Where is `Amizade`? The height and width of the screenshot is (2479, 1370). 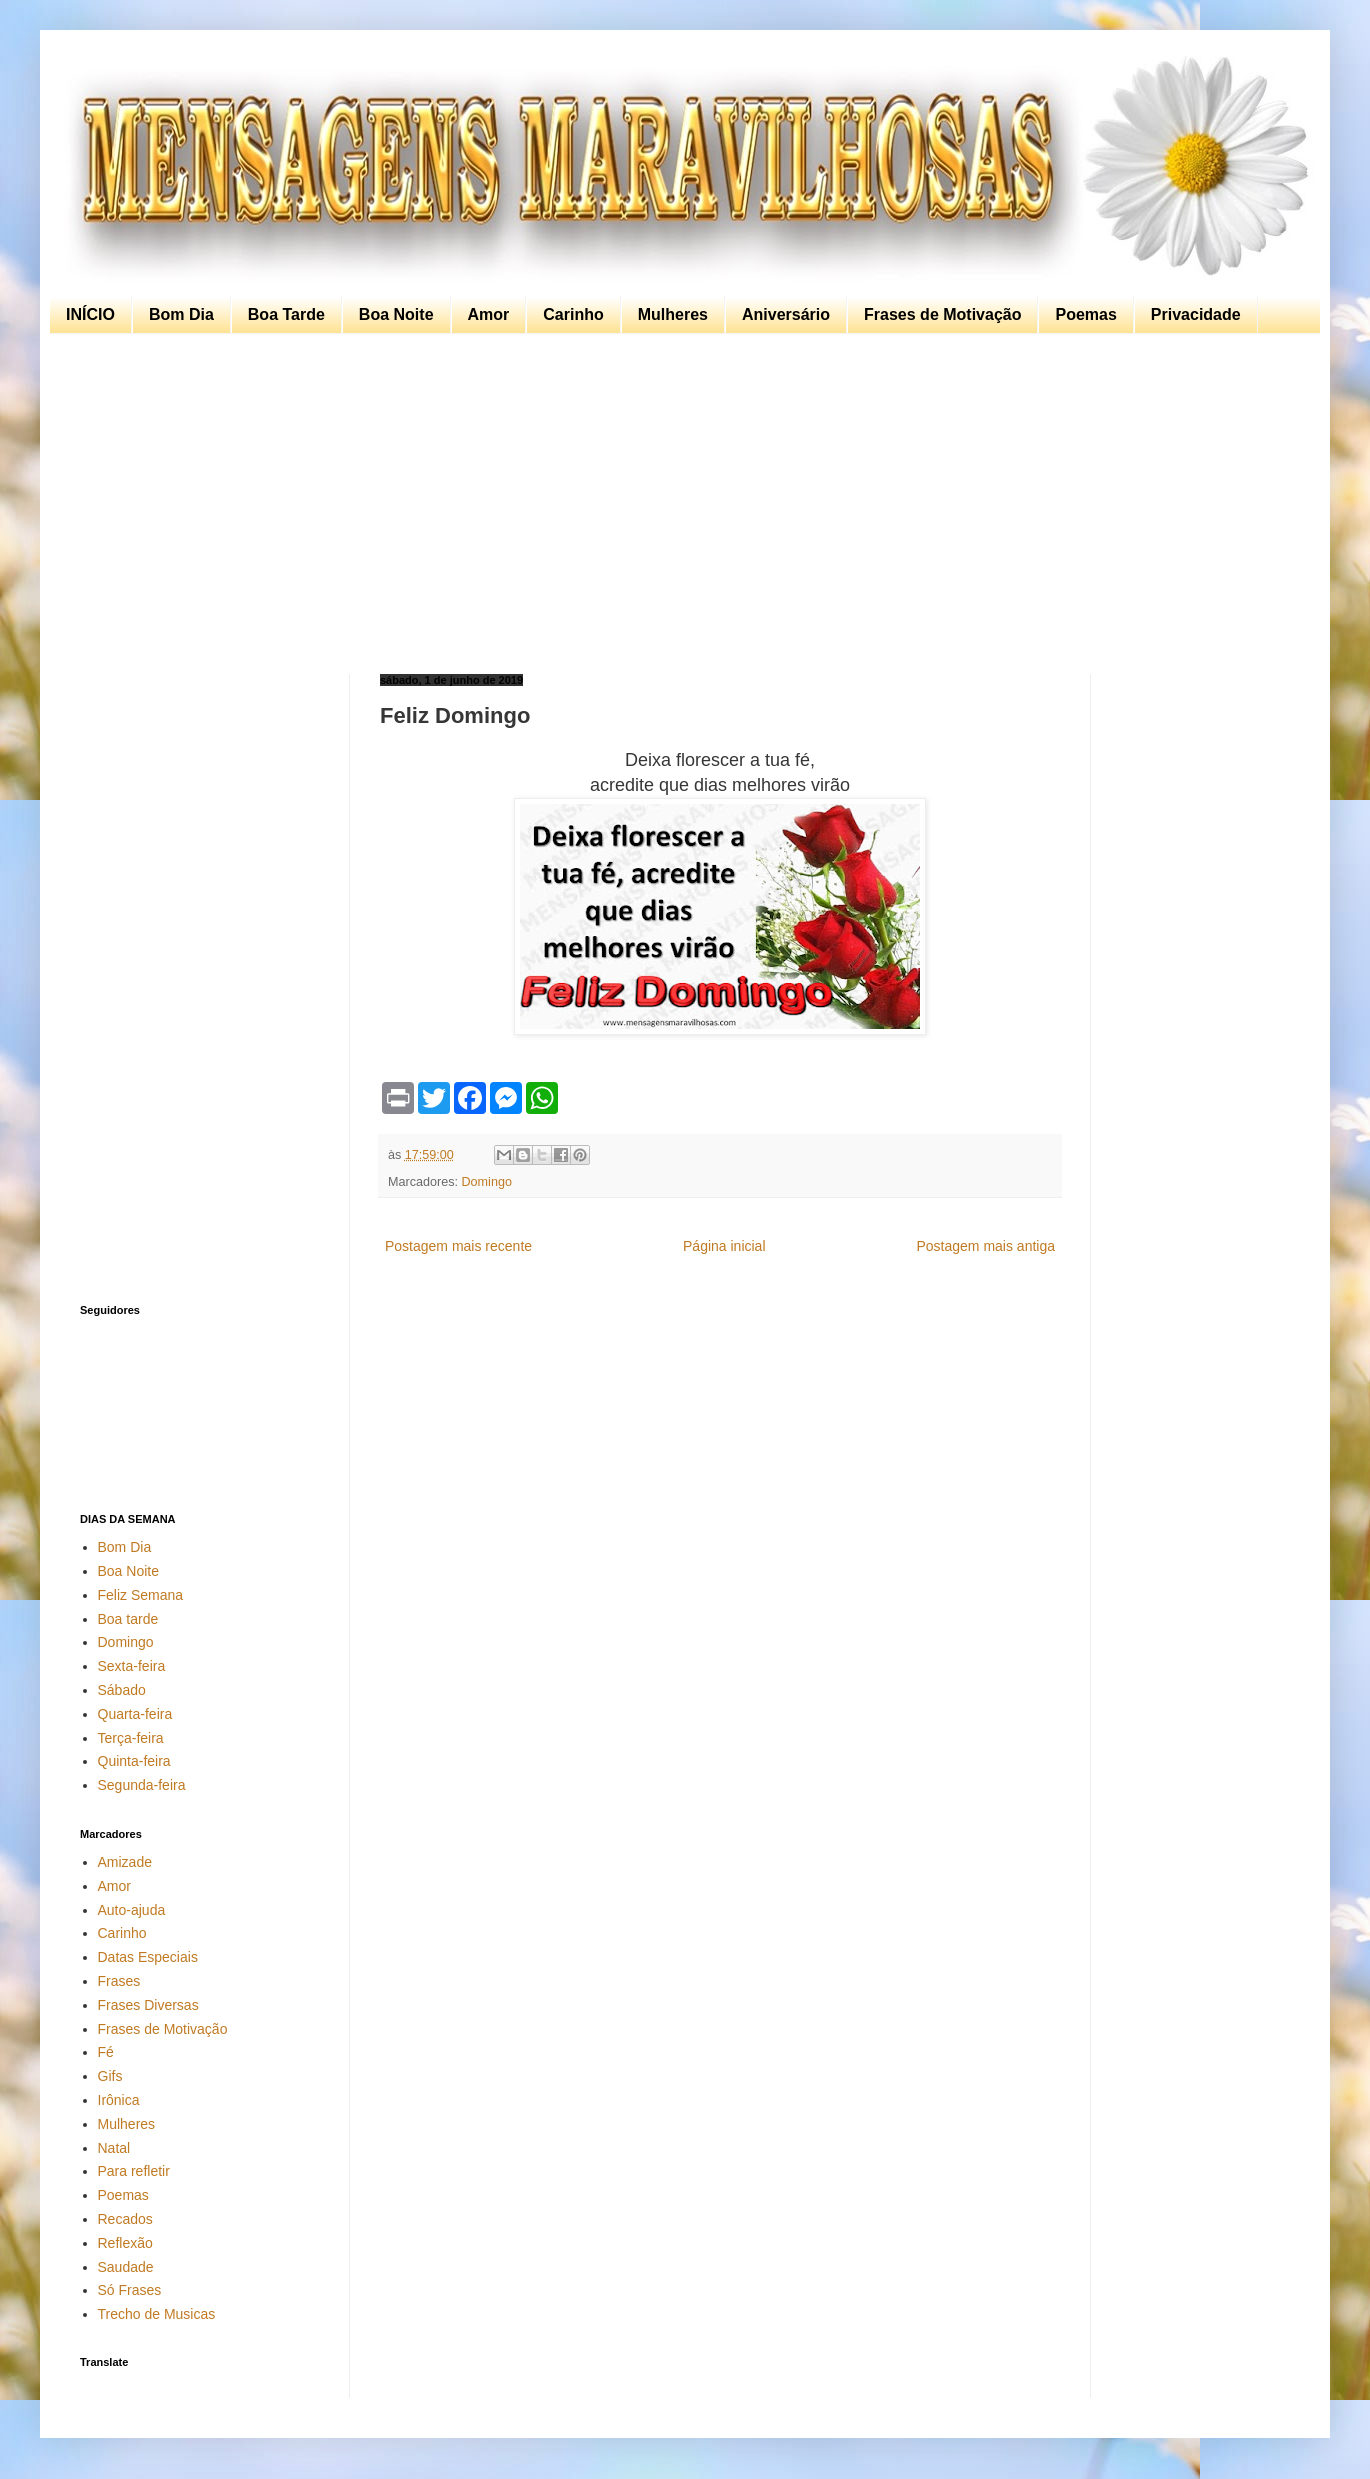
Amizade is located at coordinates (125, 1862).